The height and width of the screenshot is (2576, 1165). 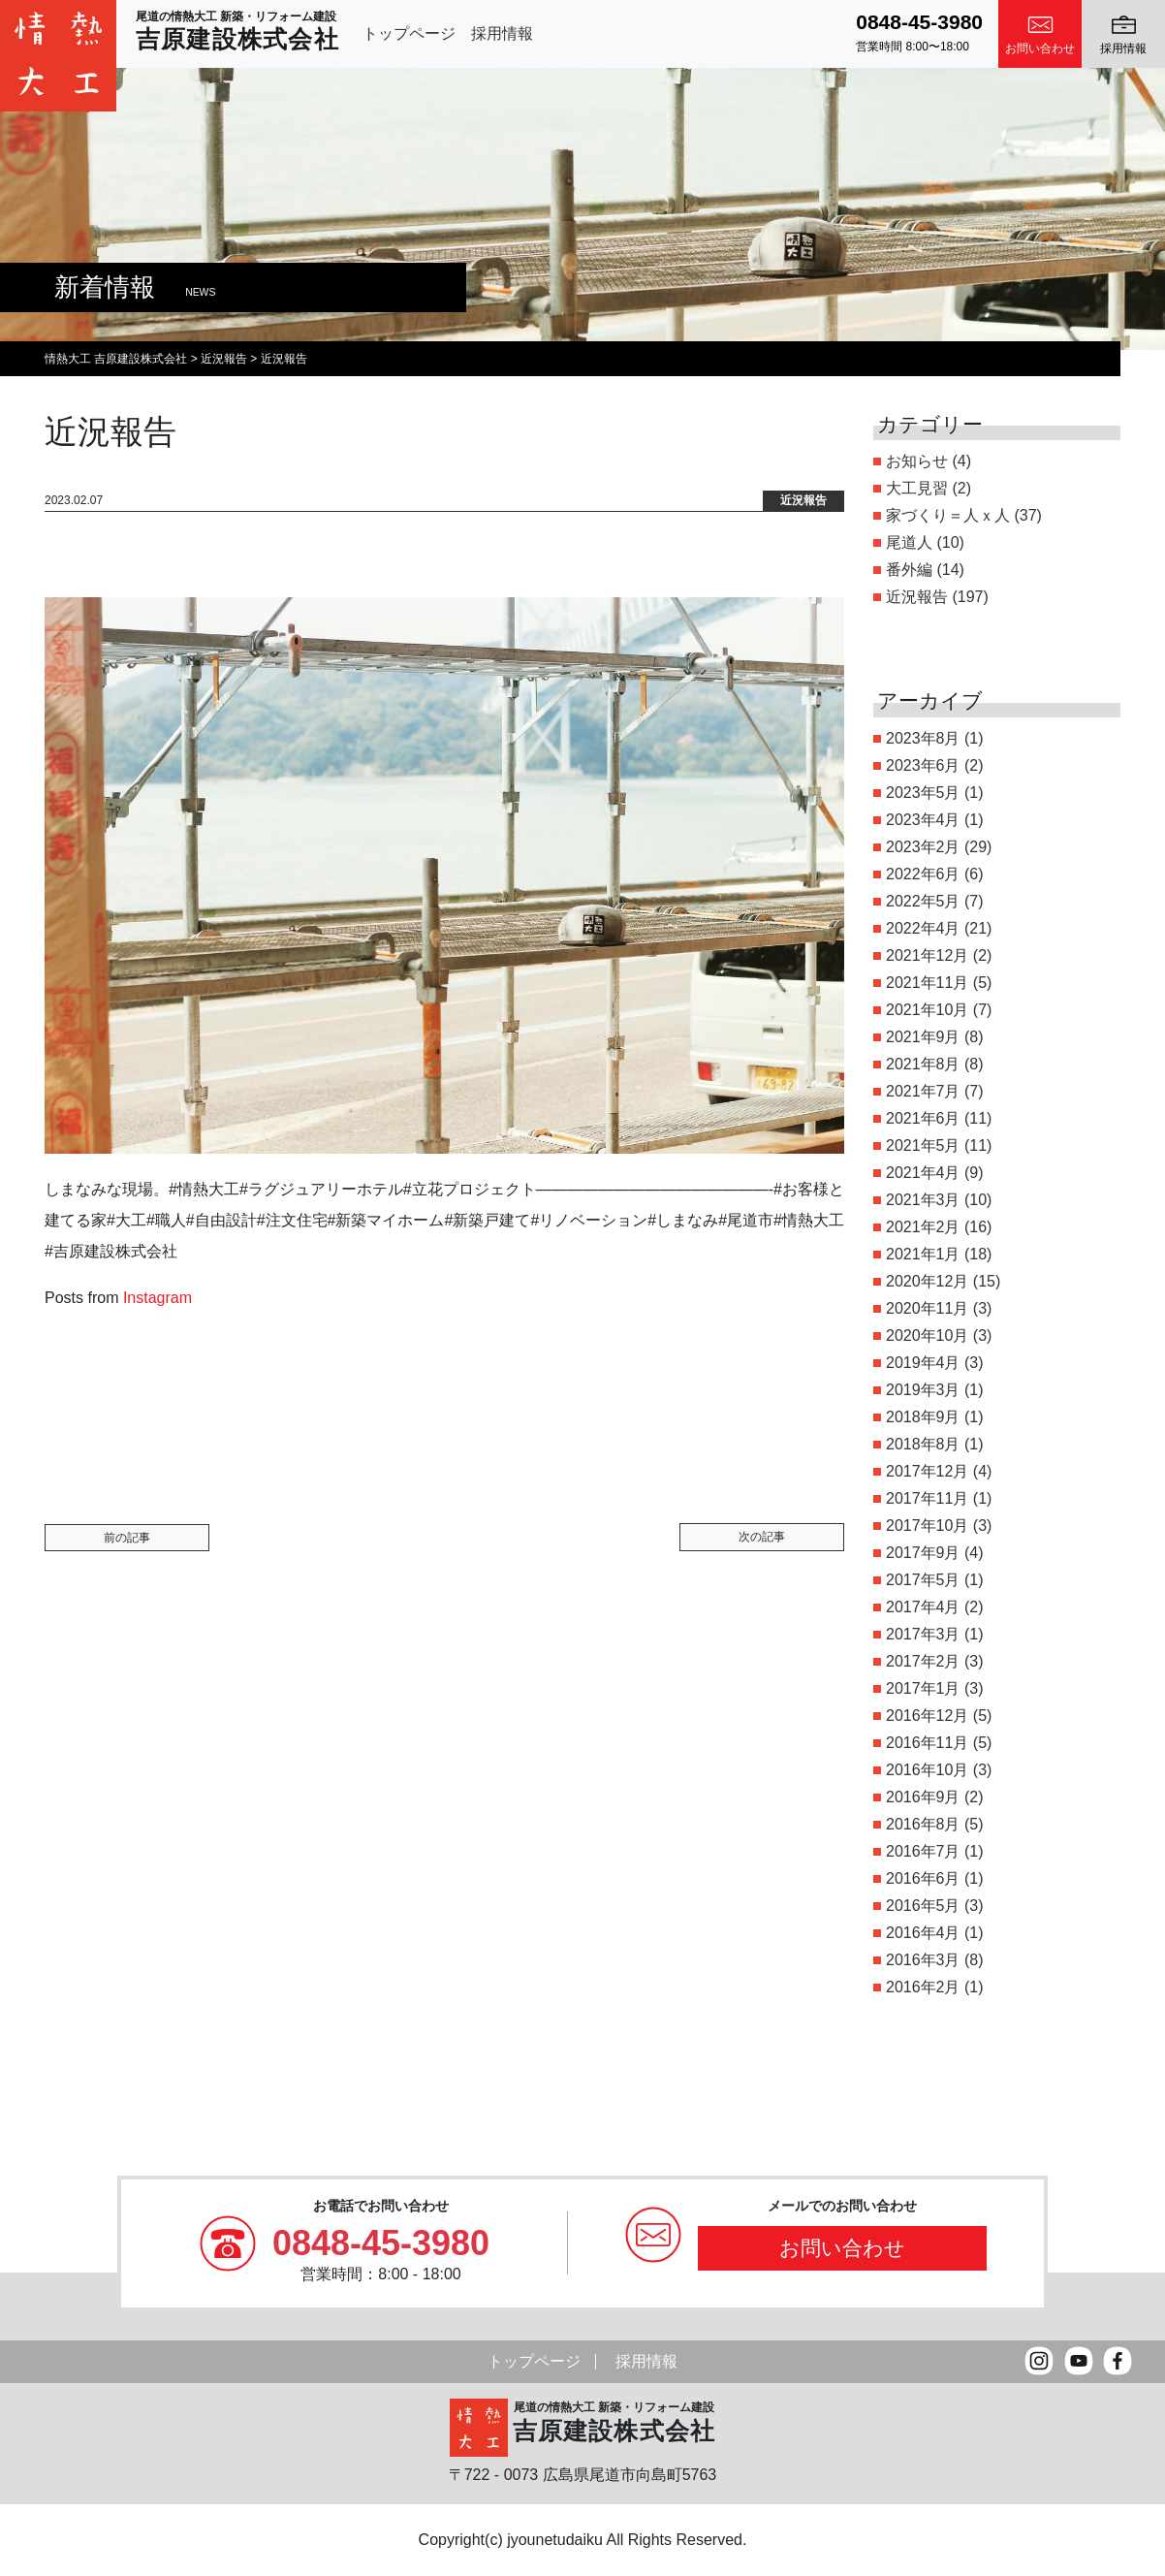 I want to click on 2021年3月, so click(x=923, y=1200).